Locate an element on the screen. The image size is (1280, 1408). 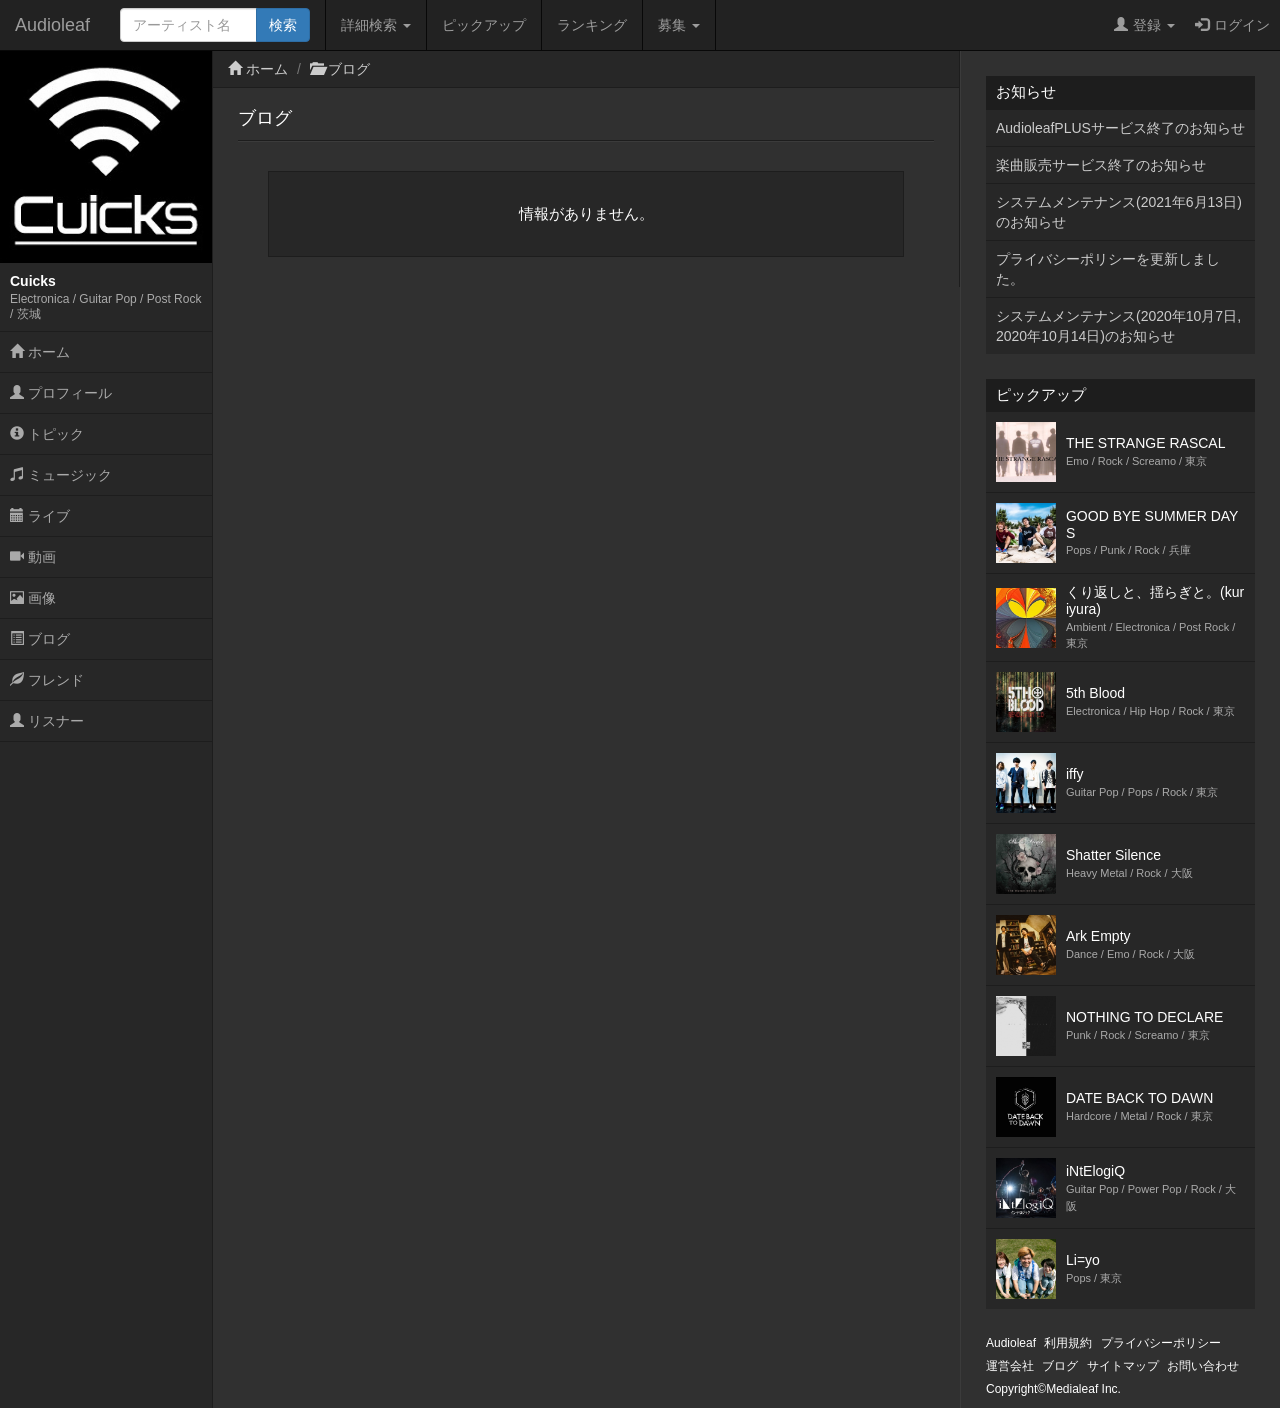
サイトマップ is located at coordinates (1123, 1366).